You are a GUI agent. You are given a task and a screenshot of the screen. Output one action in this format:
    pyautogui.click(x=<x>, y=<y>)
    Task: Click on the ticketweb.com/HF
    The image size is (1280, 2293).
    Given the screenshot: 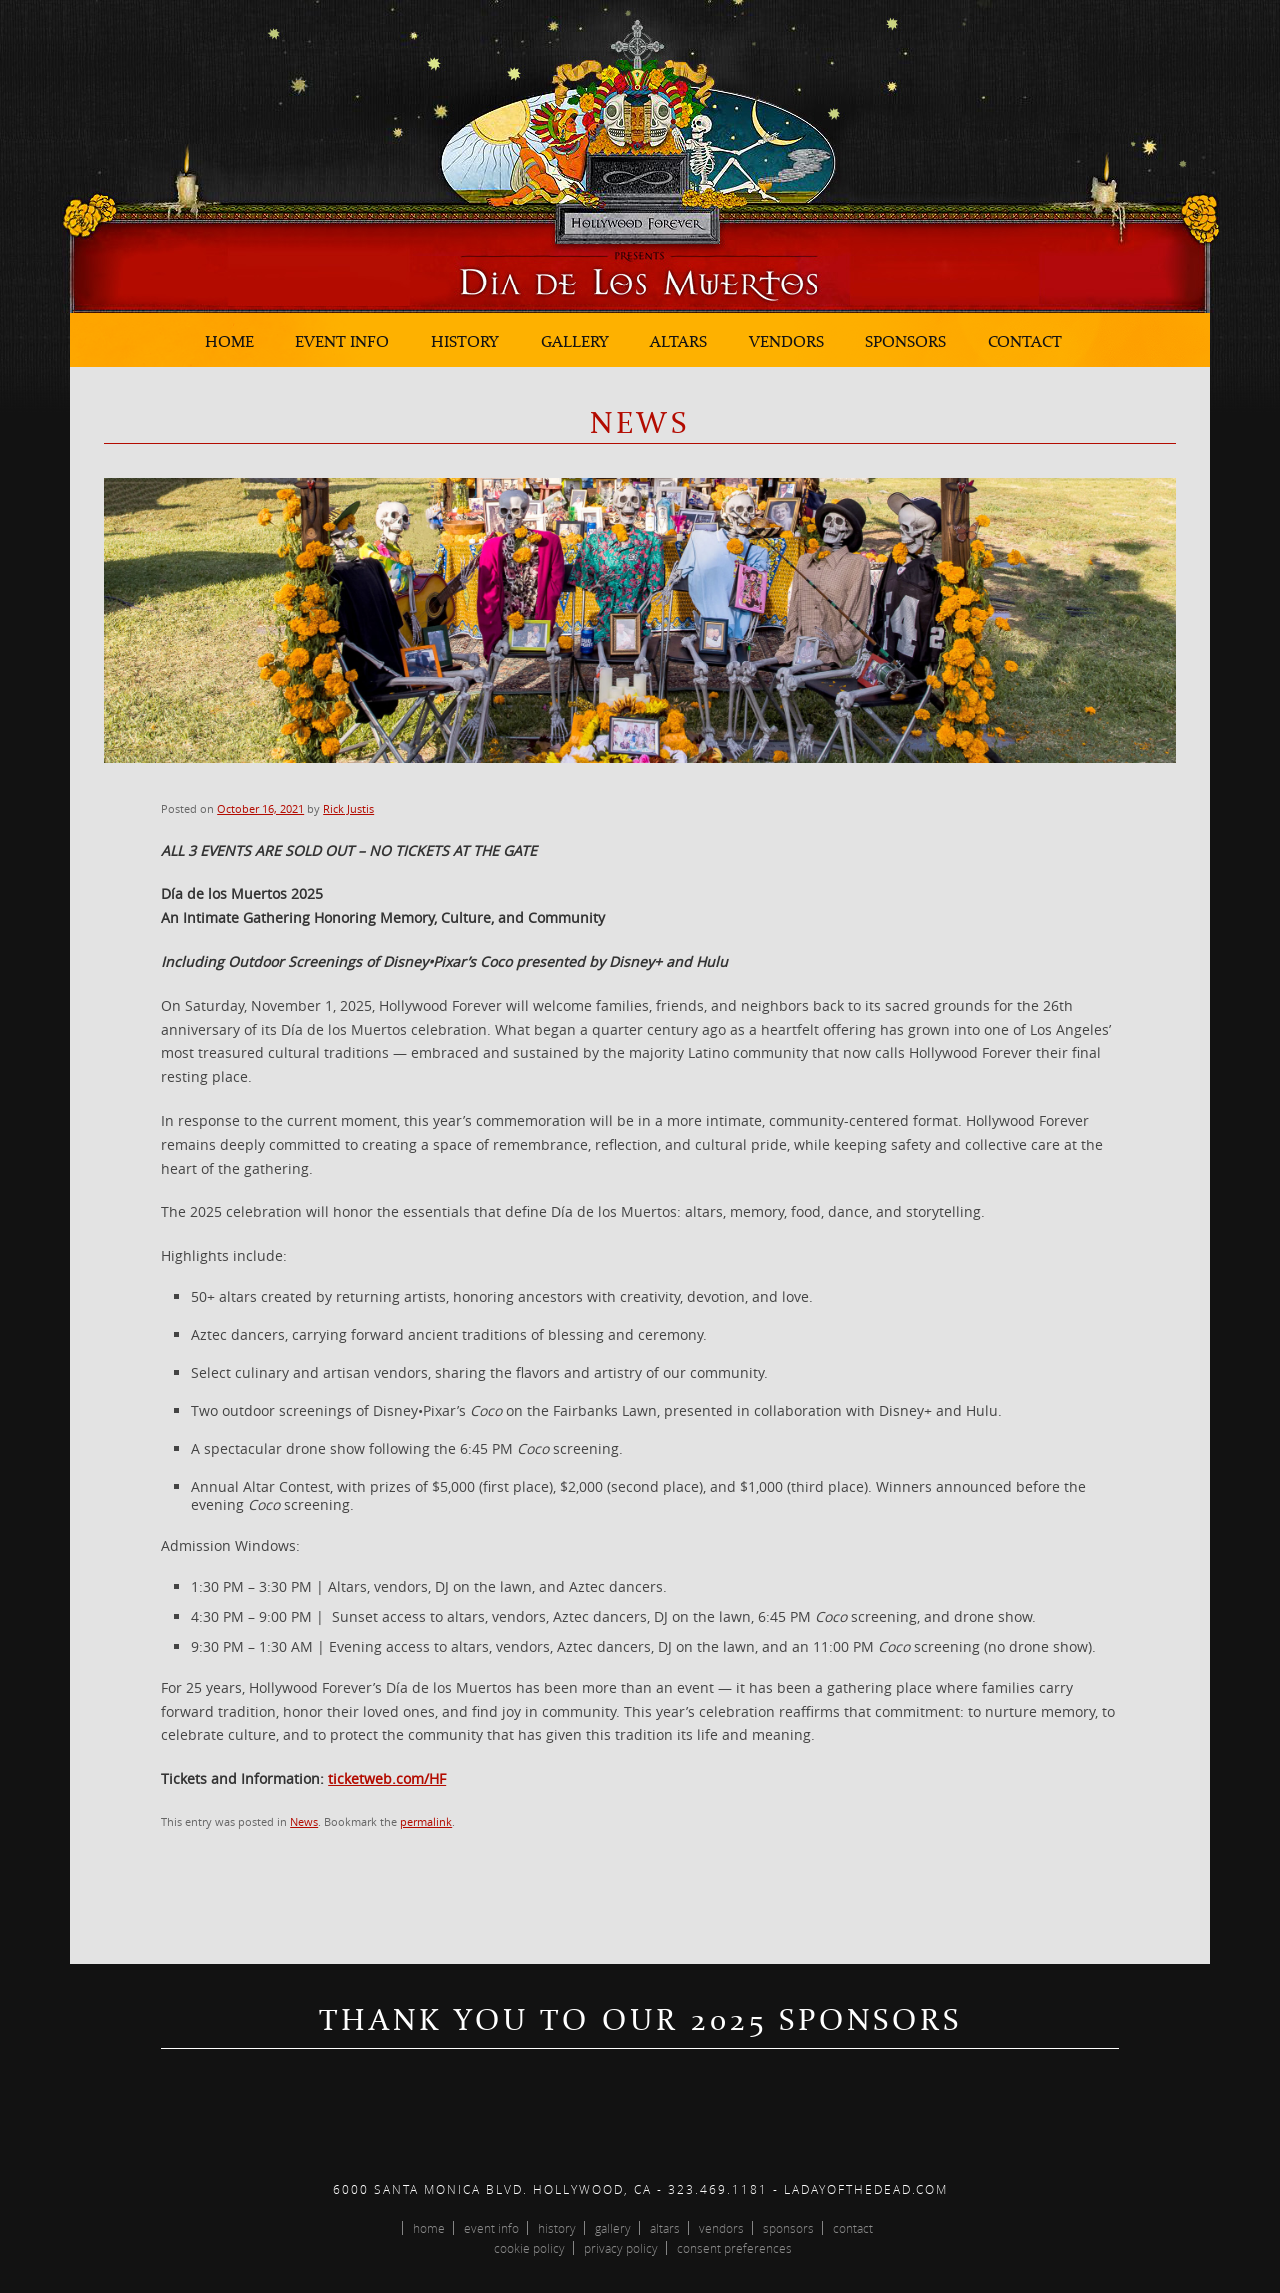 What is the action you would take?
    pyautogui.click(x=387, y=1778)
    